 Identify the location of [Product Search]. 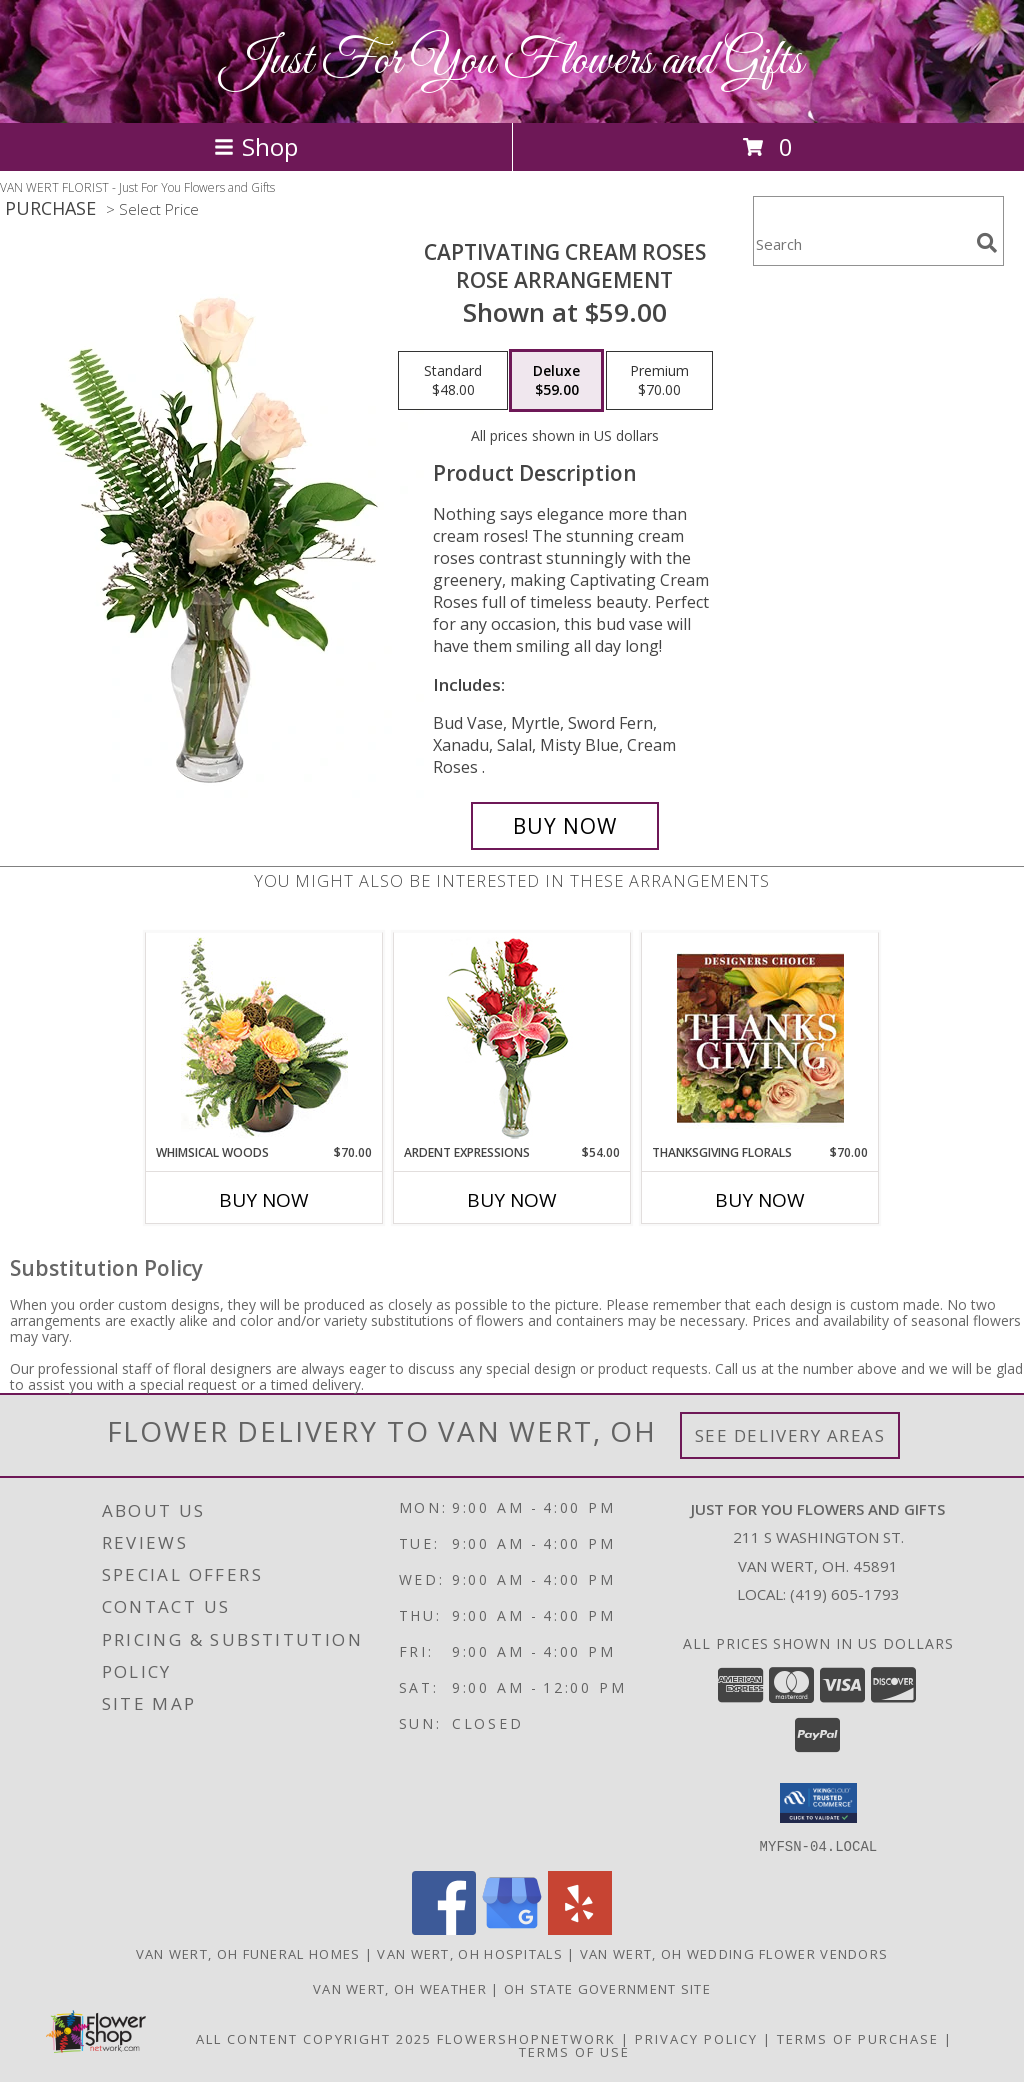
(861, 243).